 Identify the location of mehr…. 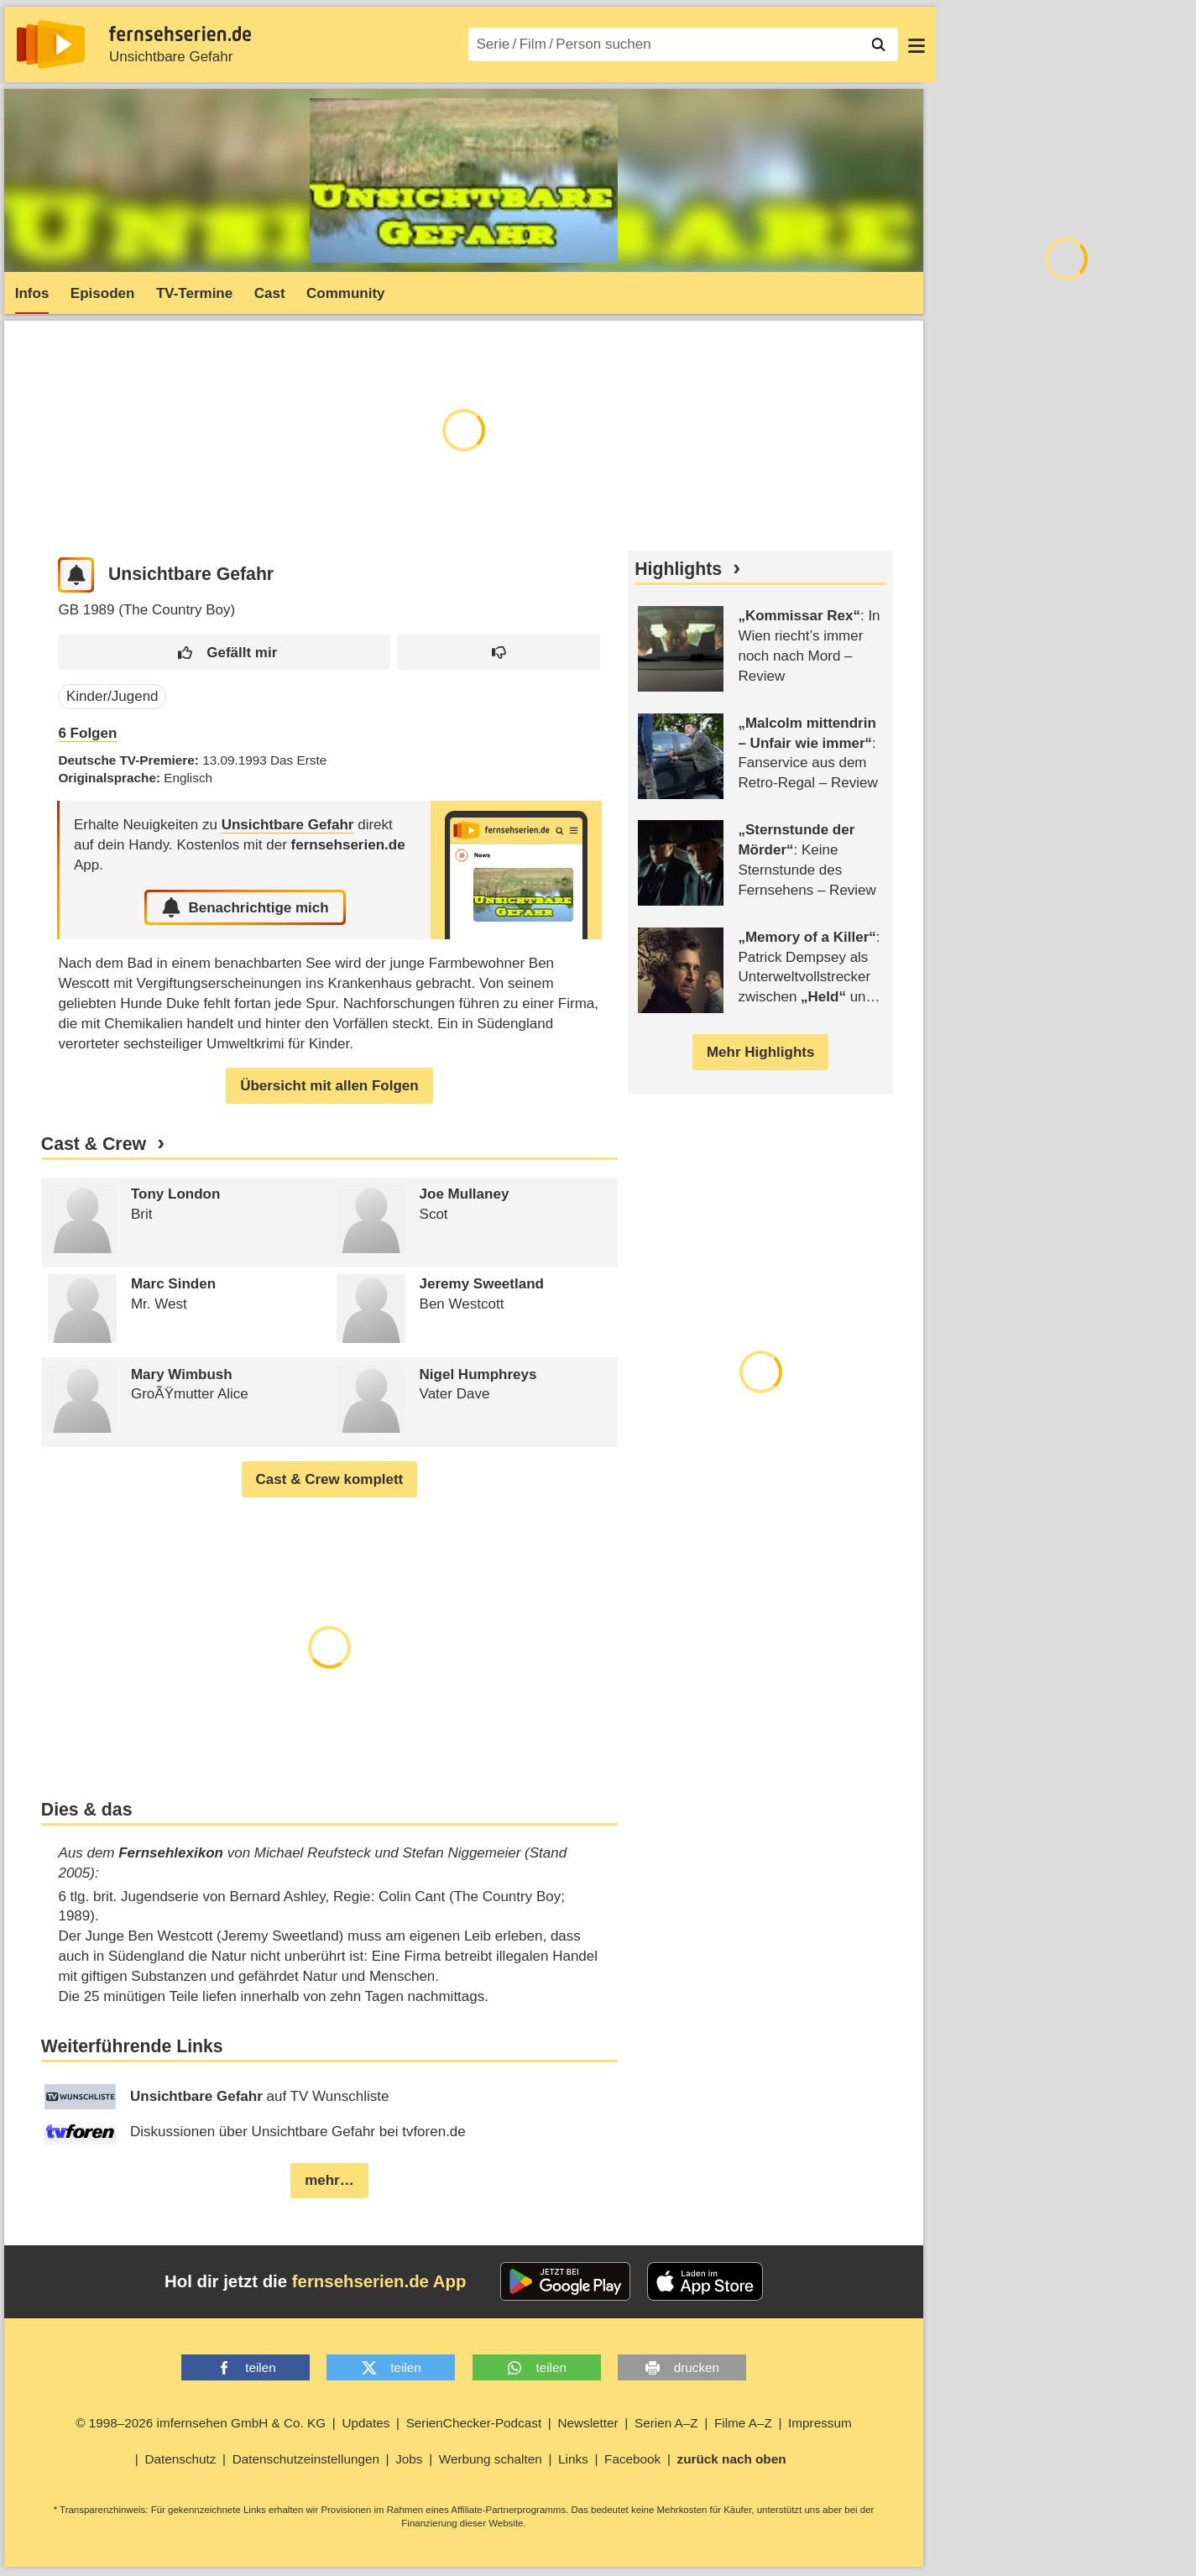
(329, 2180).